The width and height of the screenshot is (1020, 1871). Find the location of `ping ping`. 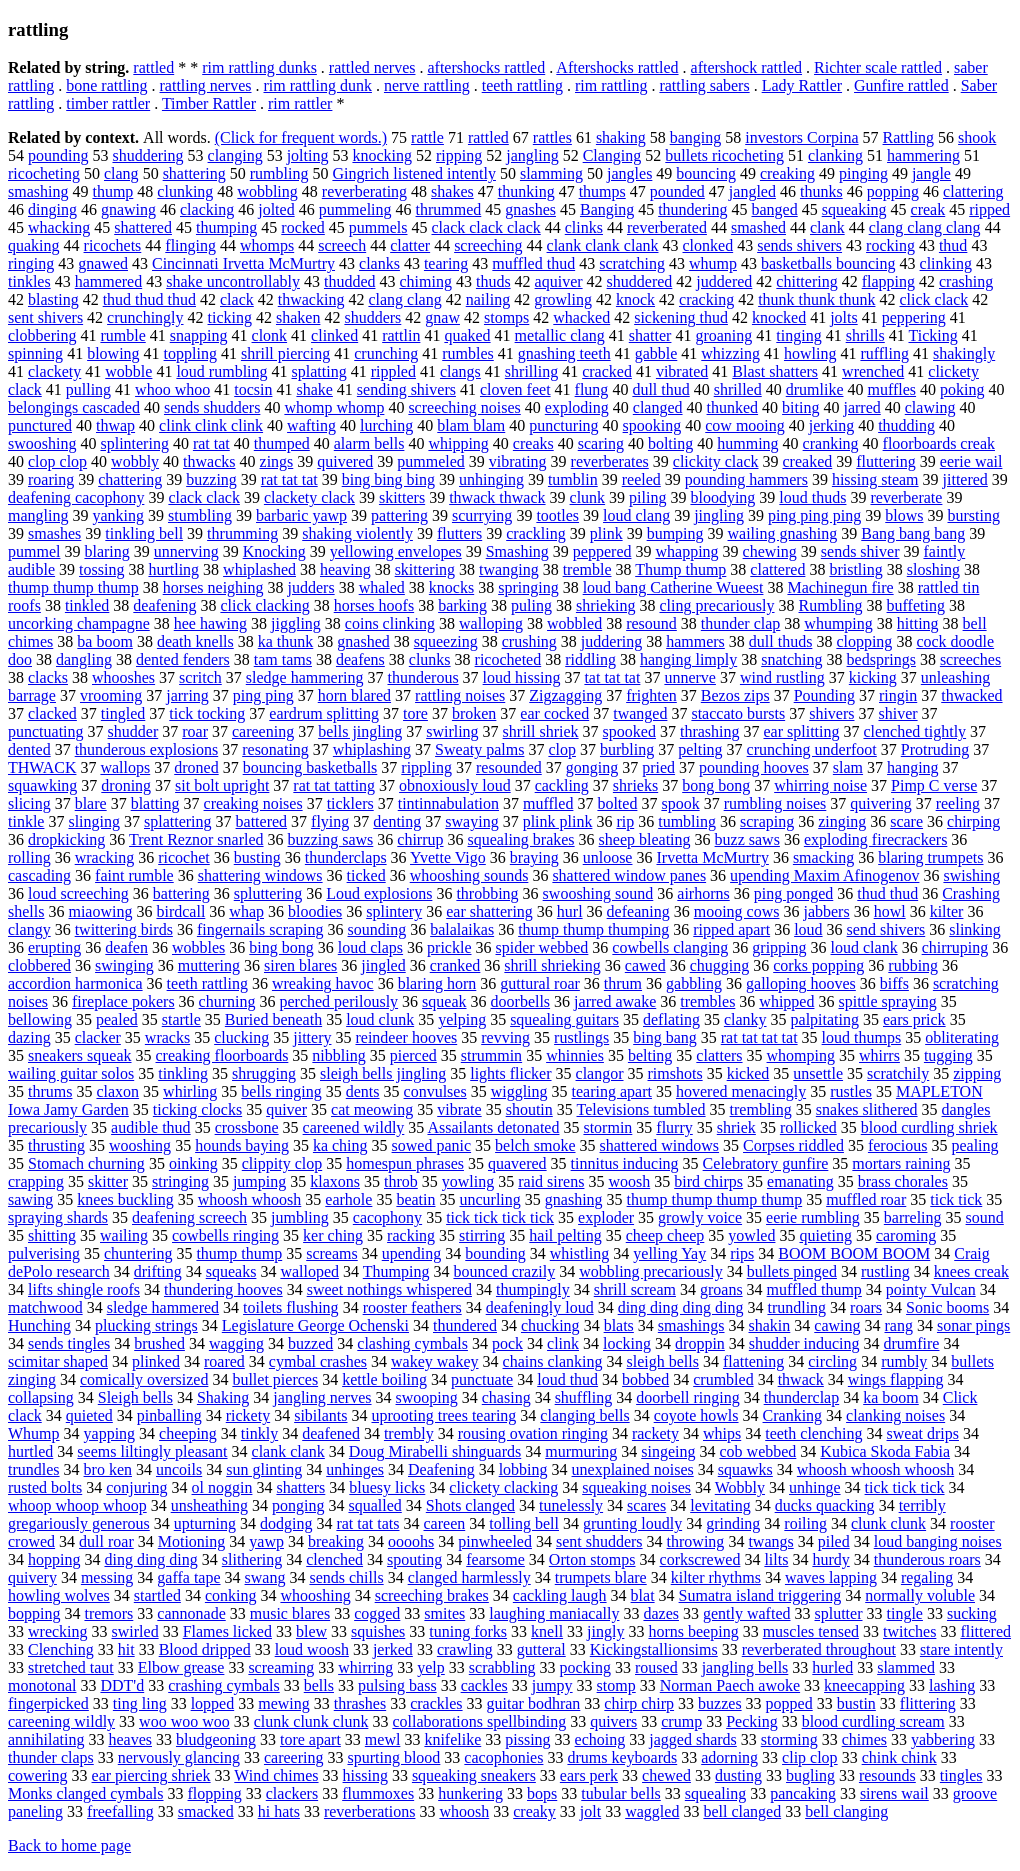

ping ping is located at coordinates (263, 695).